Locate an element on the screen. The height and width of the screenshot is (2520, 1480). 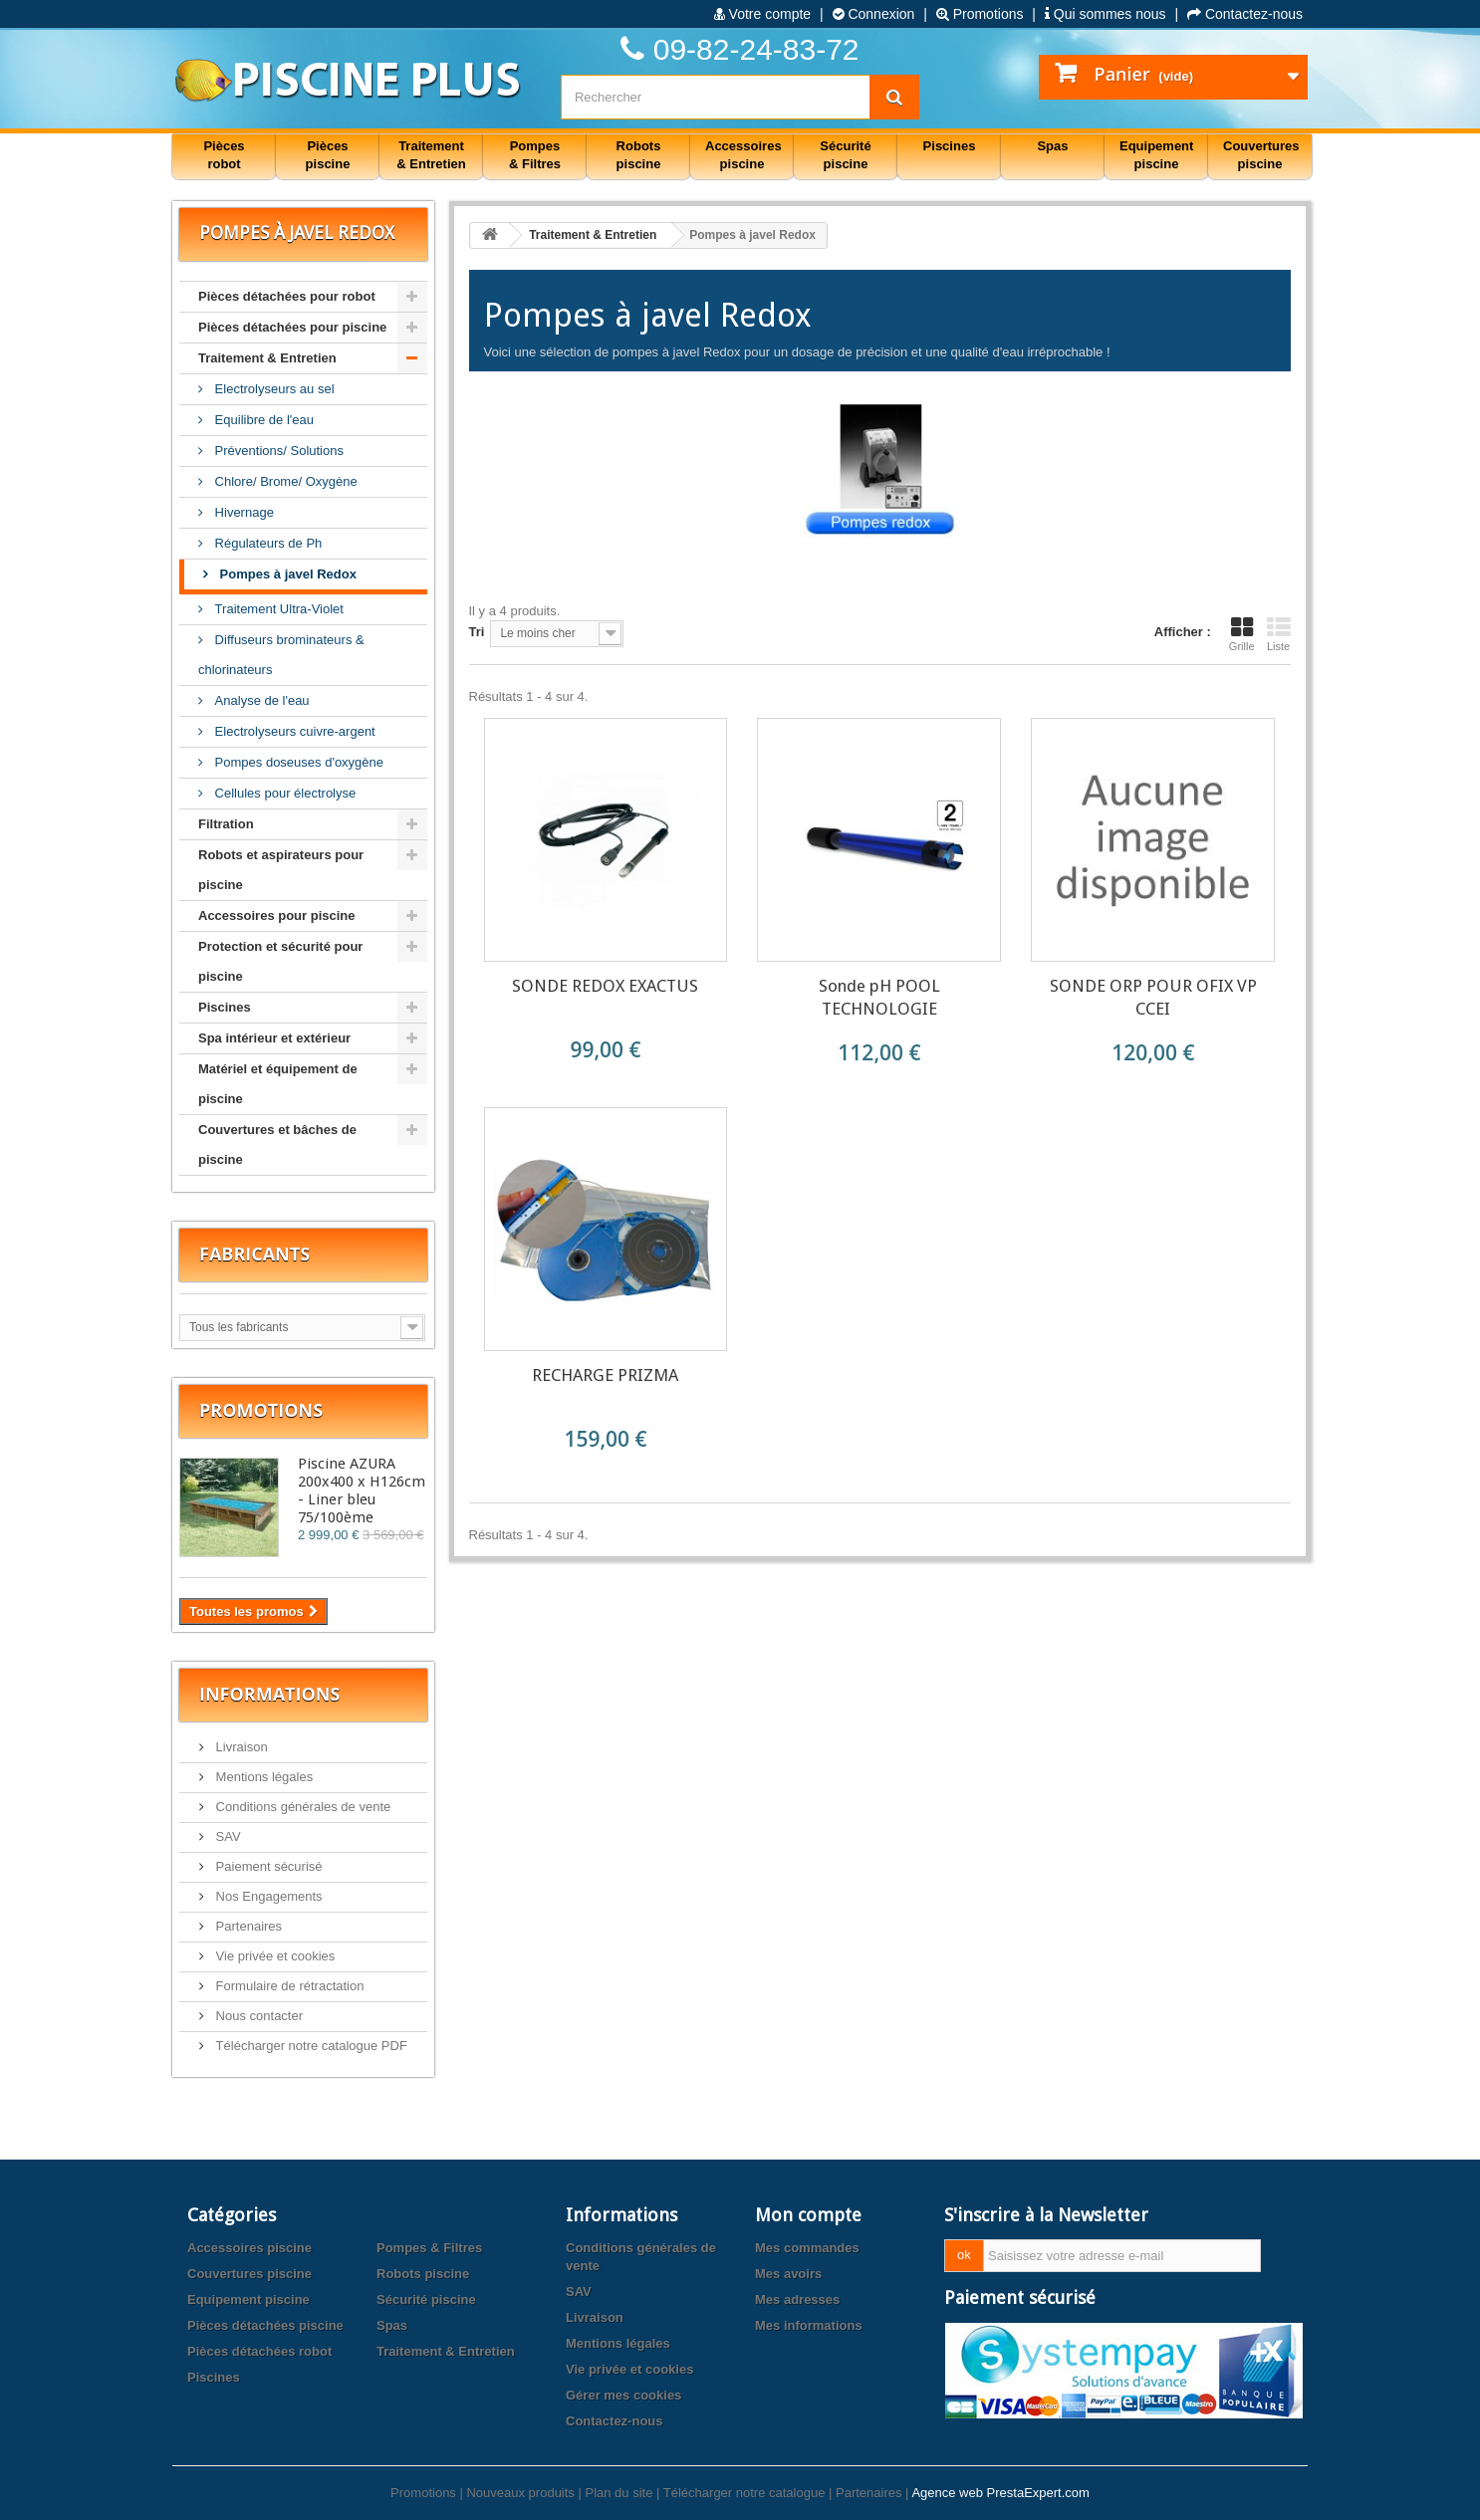
Vie privée et cookies is located at coordinates (273, 1955).